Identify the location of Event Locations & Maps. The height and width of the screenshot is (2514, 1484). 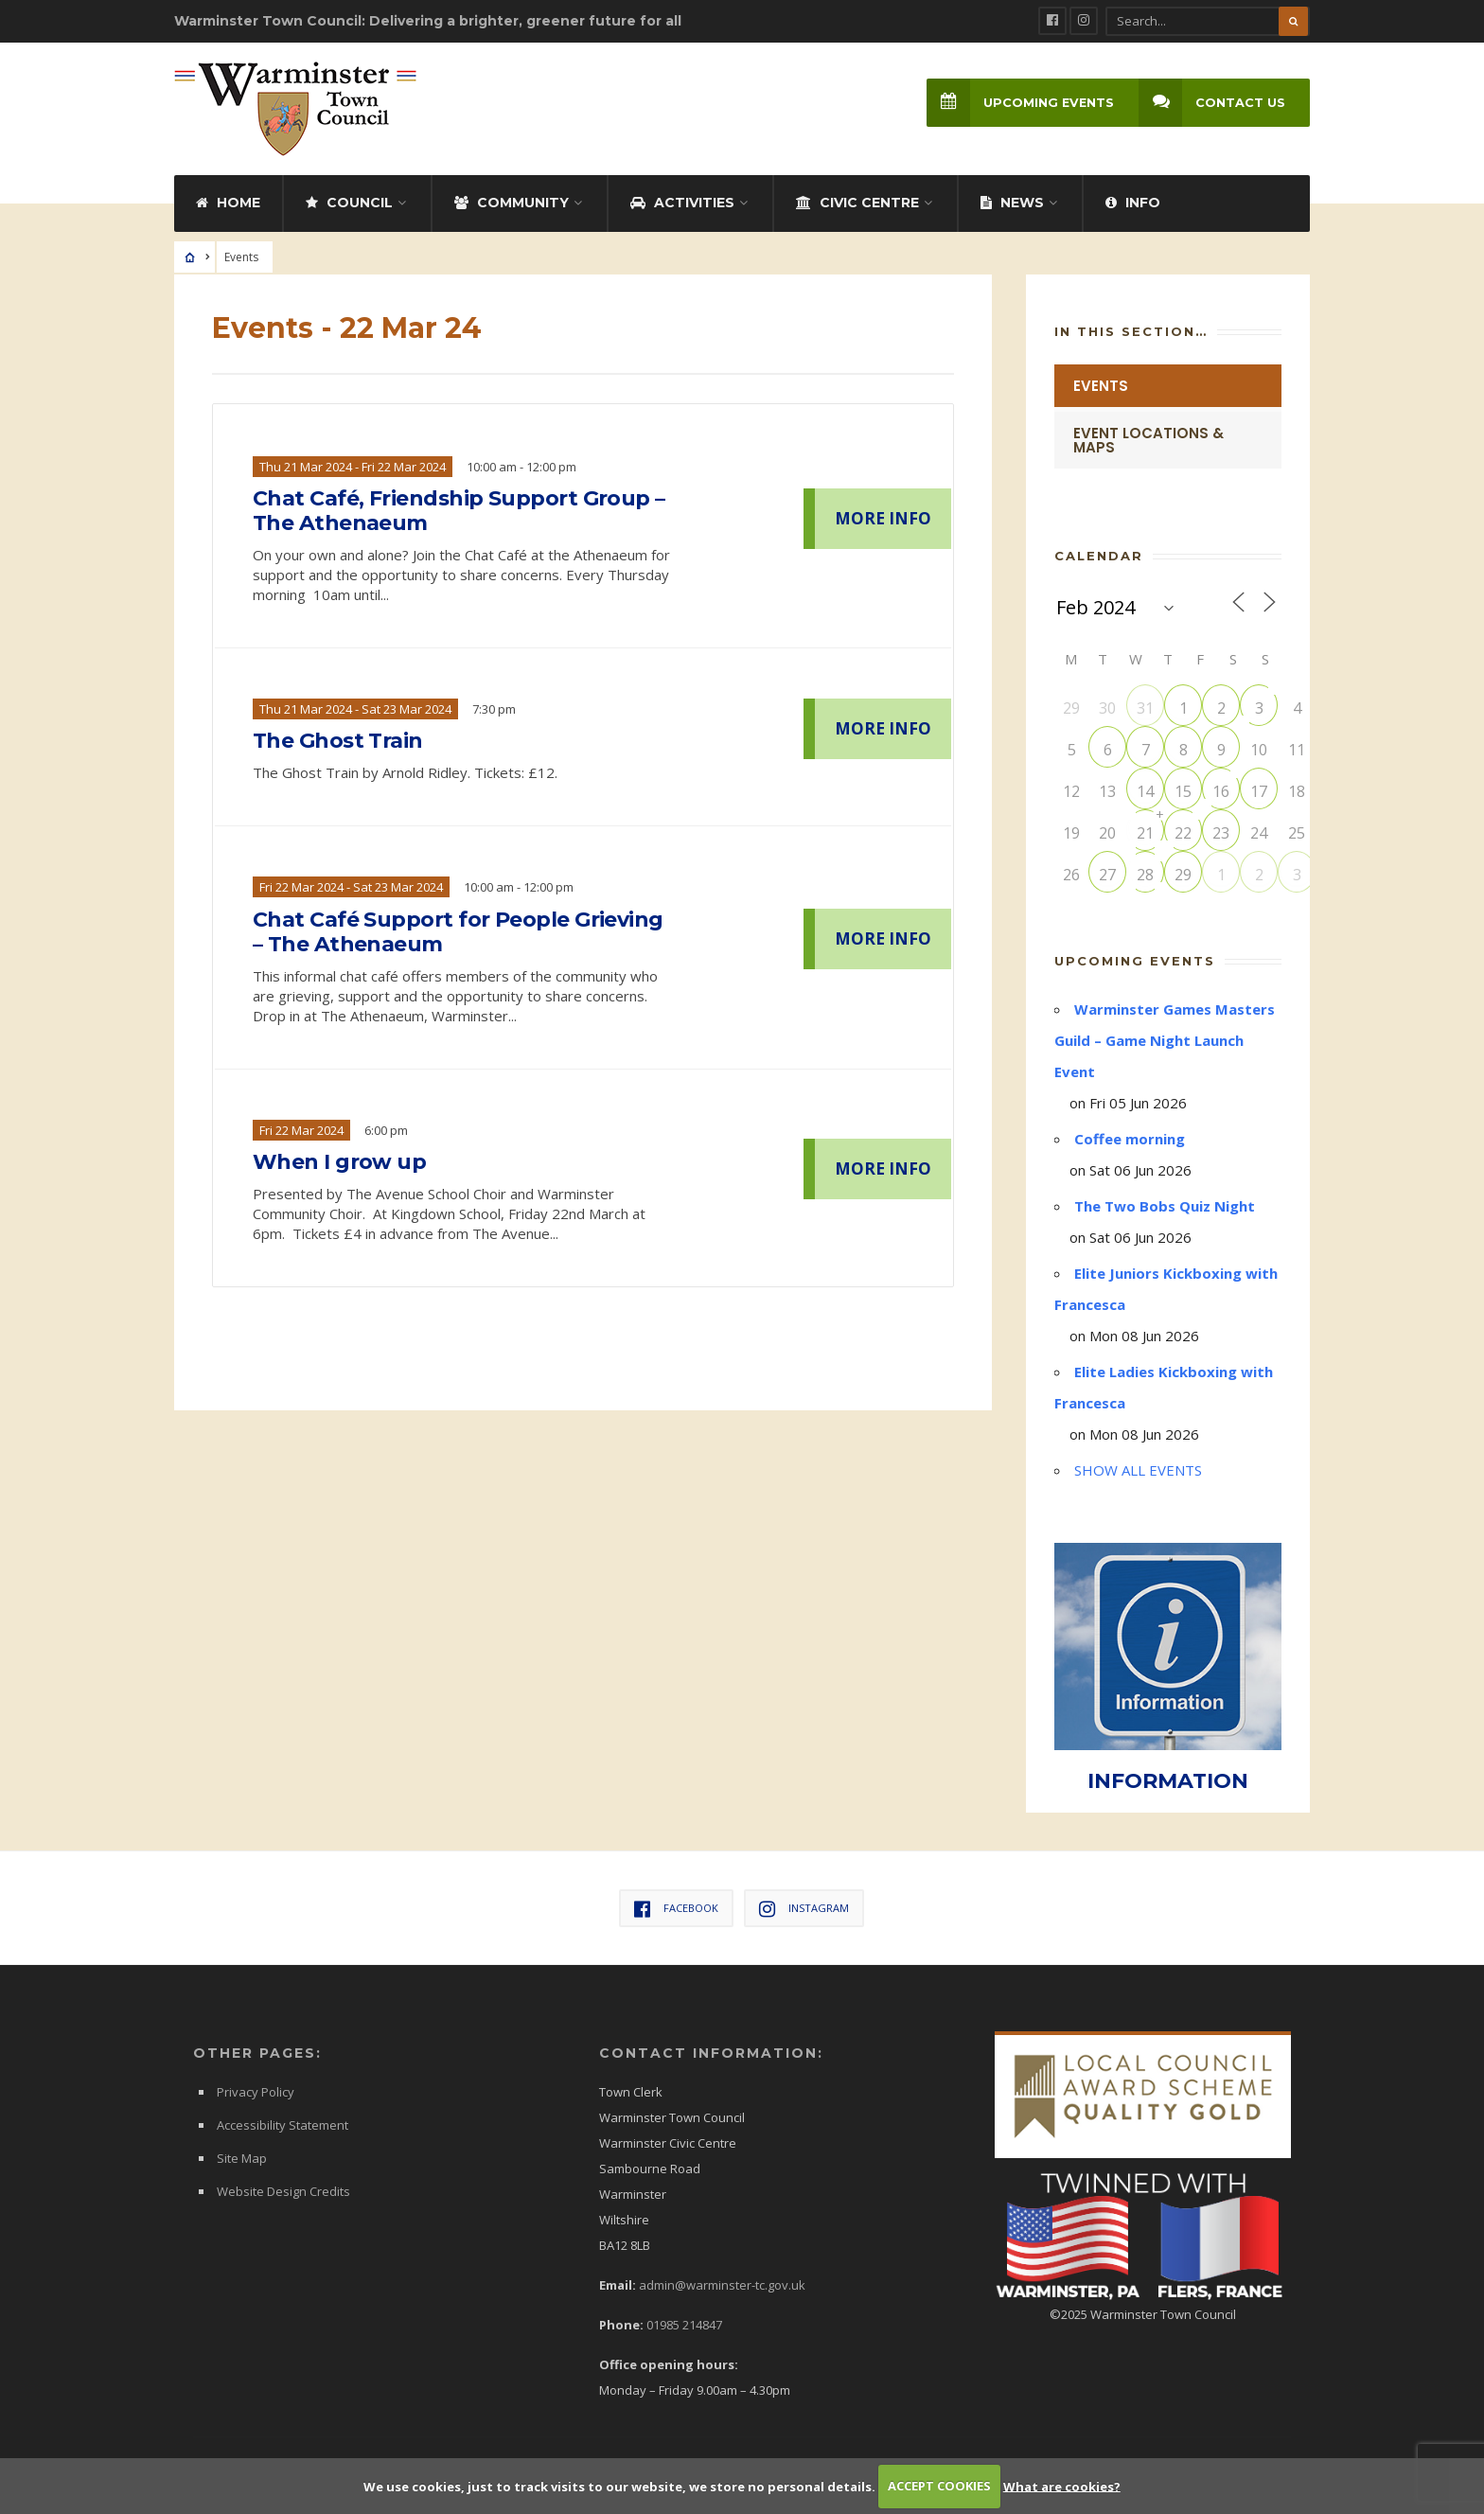
(1148, 440).